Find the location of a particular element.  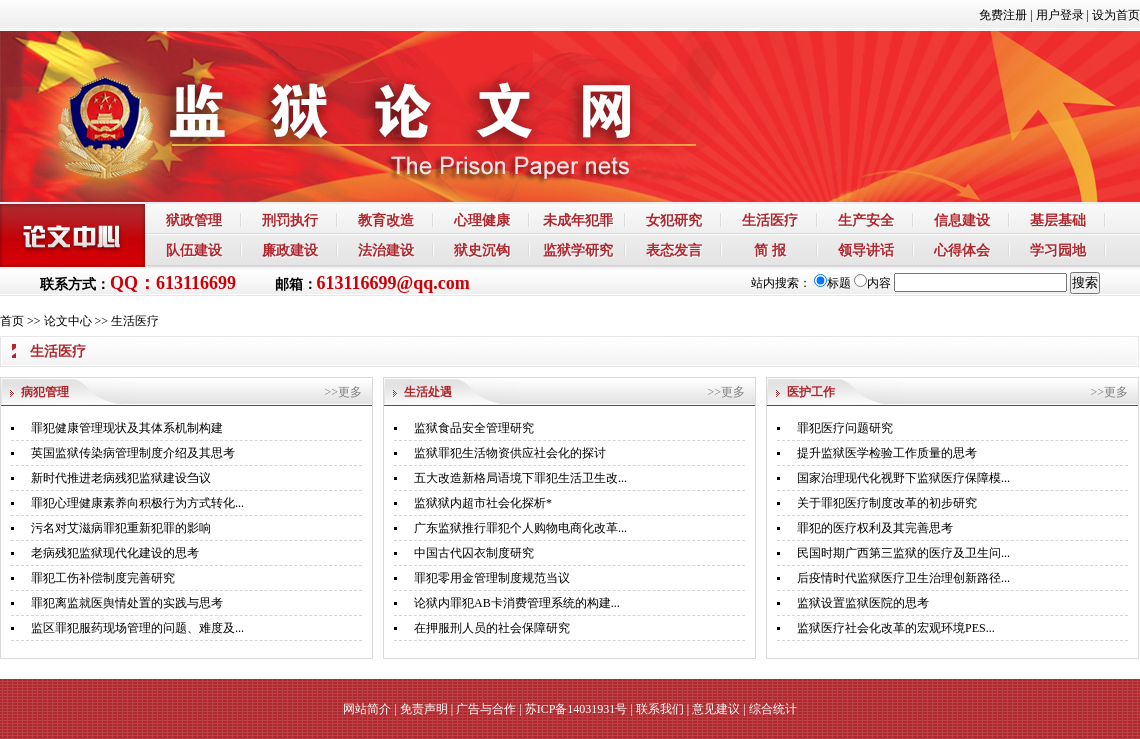

刑罚执行 is located at coordinates (290, 220).